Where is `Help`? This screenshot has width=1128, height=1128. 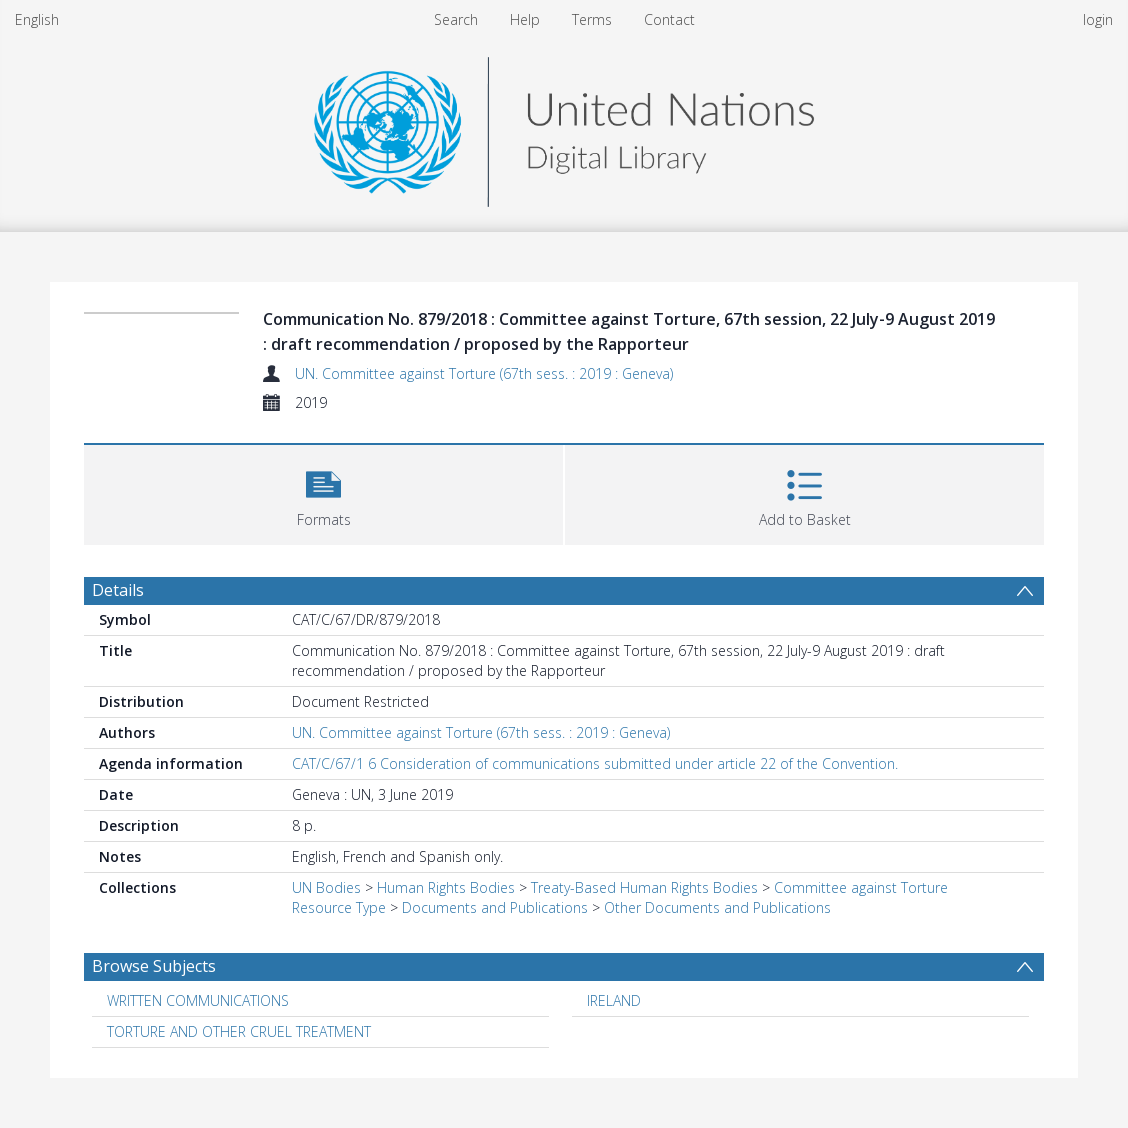 Help is located at coordinates (525, 19).